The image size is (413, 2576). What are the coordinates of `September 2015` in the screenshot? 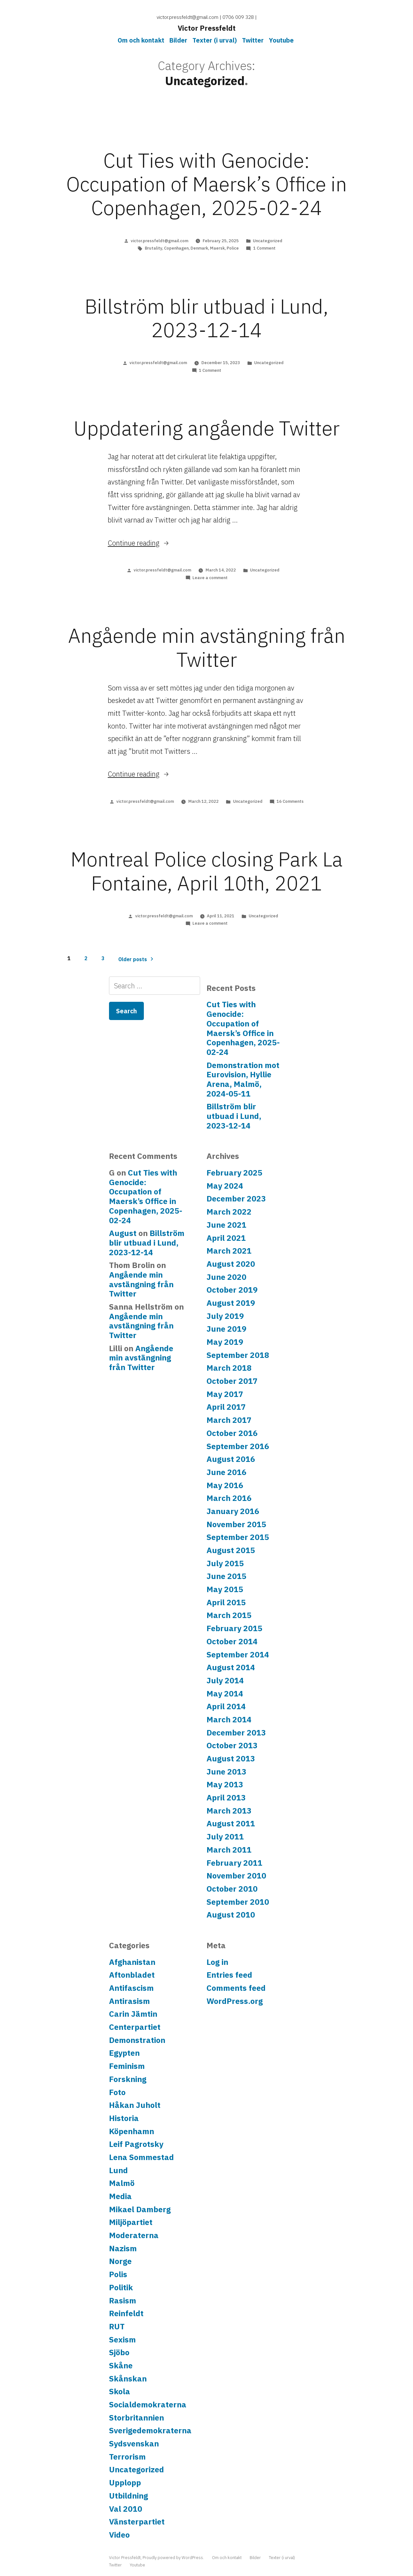 It's located at (238, 1537).